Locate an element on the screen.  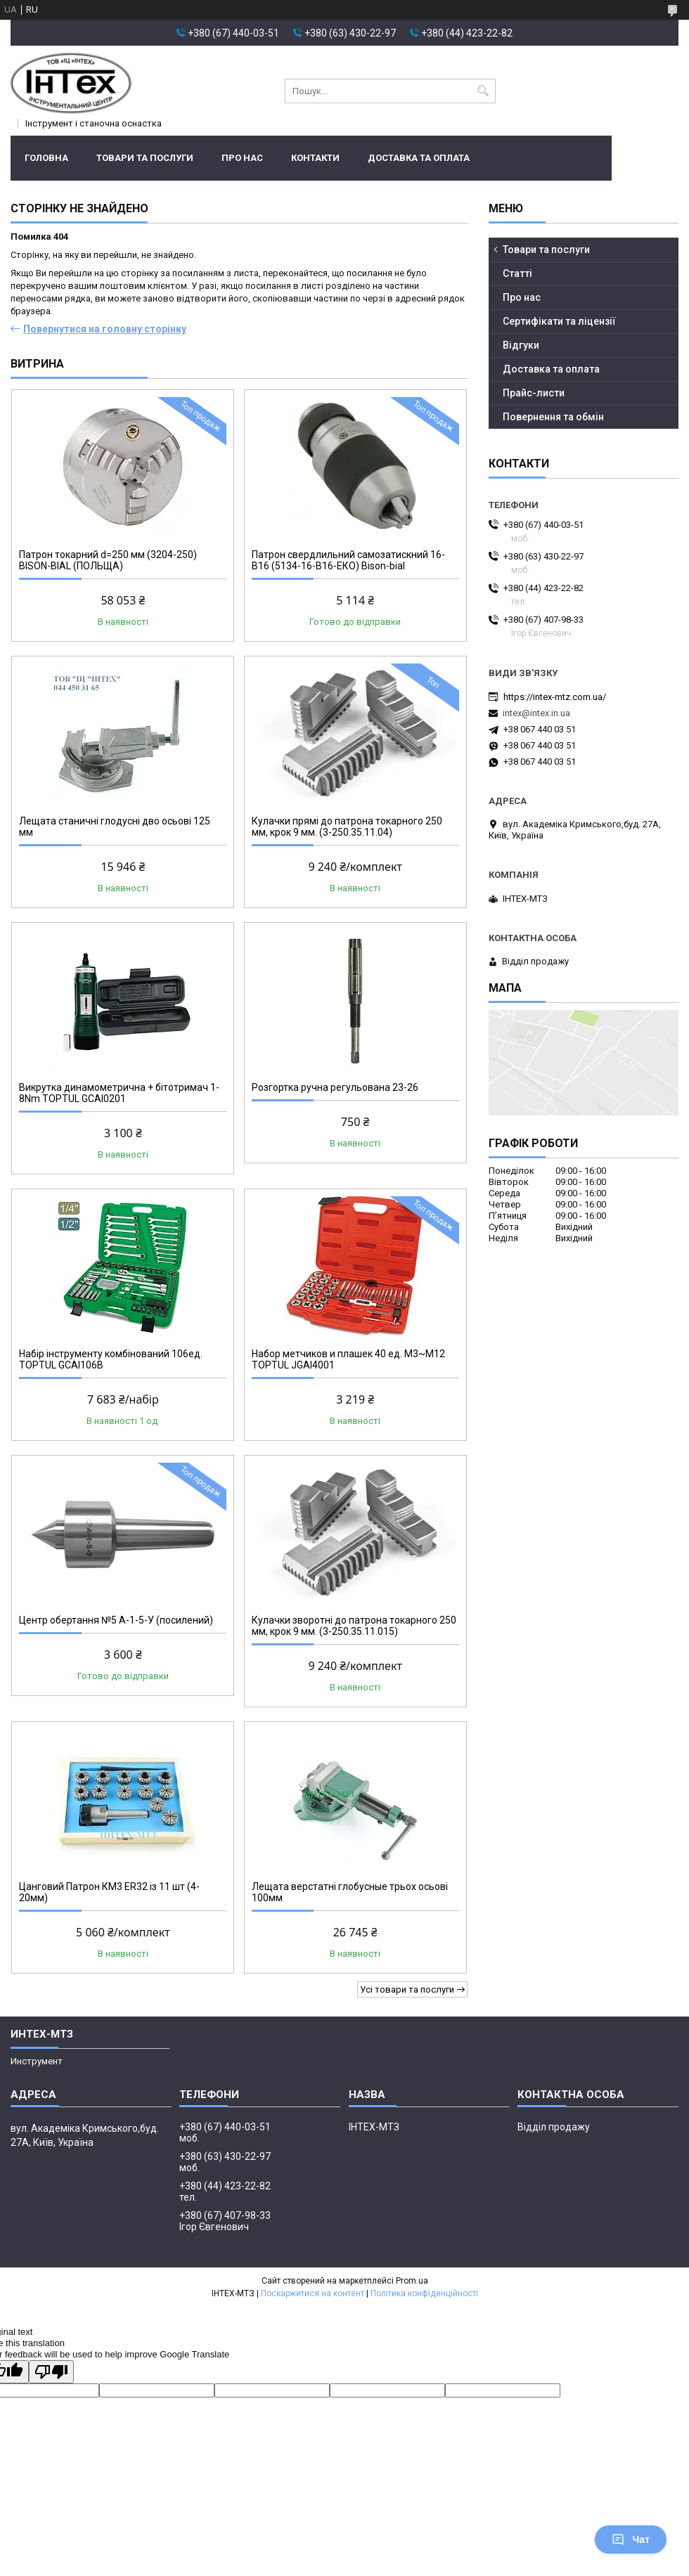
Кулачки зворотні до патрона токарного 250 мм, крок 9 мм. (3-250.35.11.015) is located at coordinates (354, 1625).